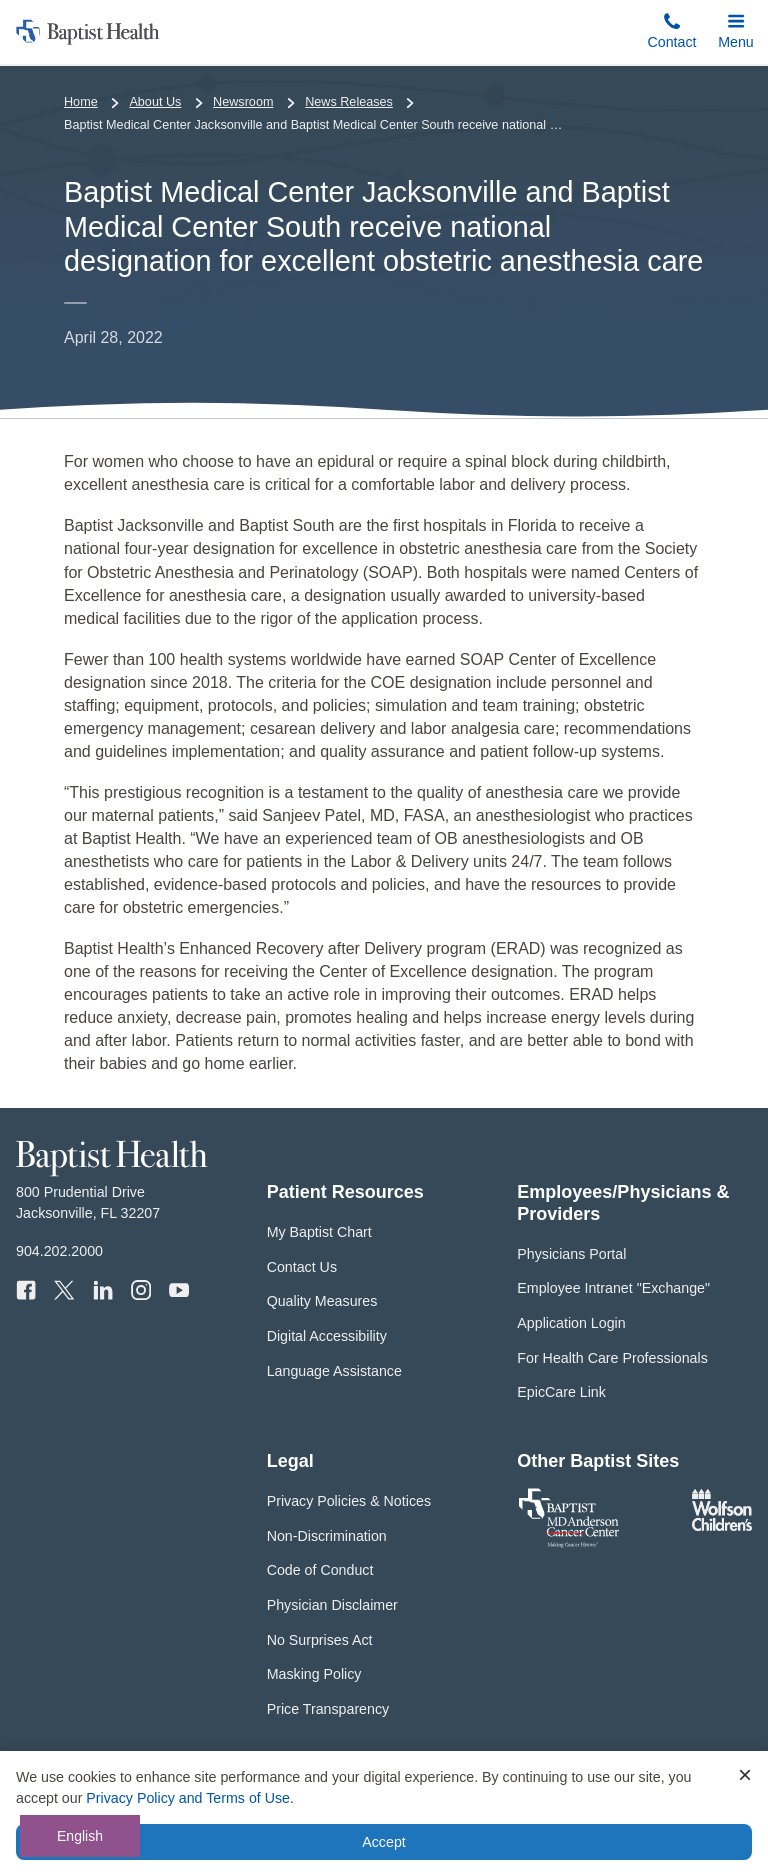  What do you see at coordinates (302, 1267) in the screenshot?
I see `Contact Us` at bounding box center [302, 1267].